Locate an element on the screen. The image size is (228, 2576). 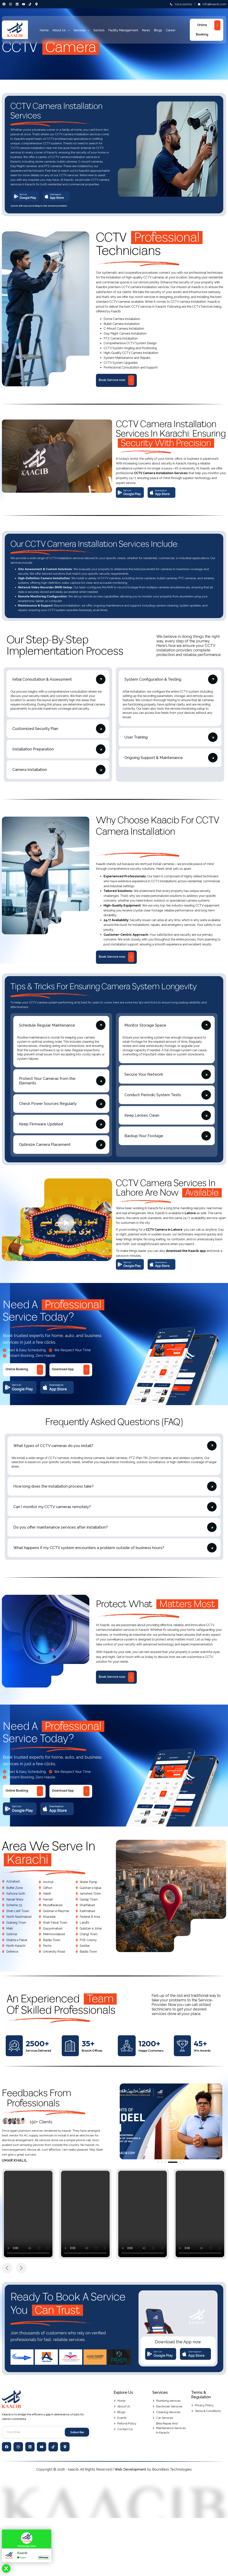
Web Development is located at coordinates (130, 2470).